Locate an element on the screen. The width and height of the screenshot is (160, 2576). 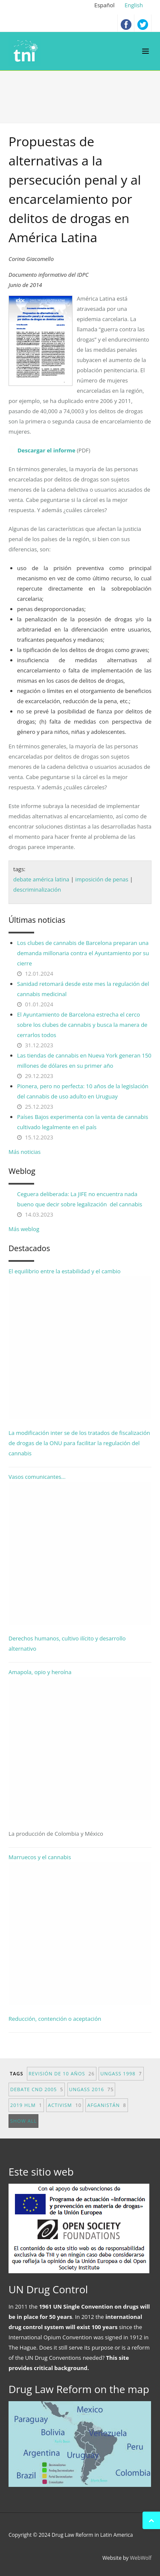
debate américa latina is located at coordinates (41, 879).